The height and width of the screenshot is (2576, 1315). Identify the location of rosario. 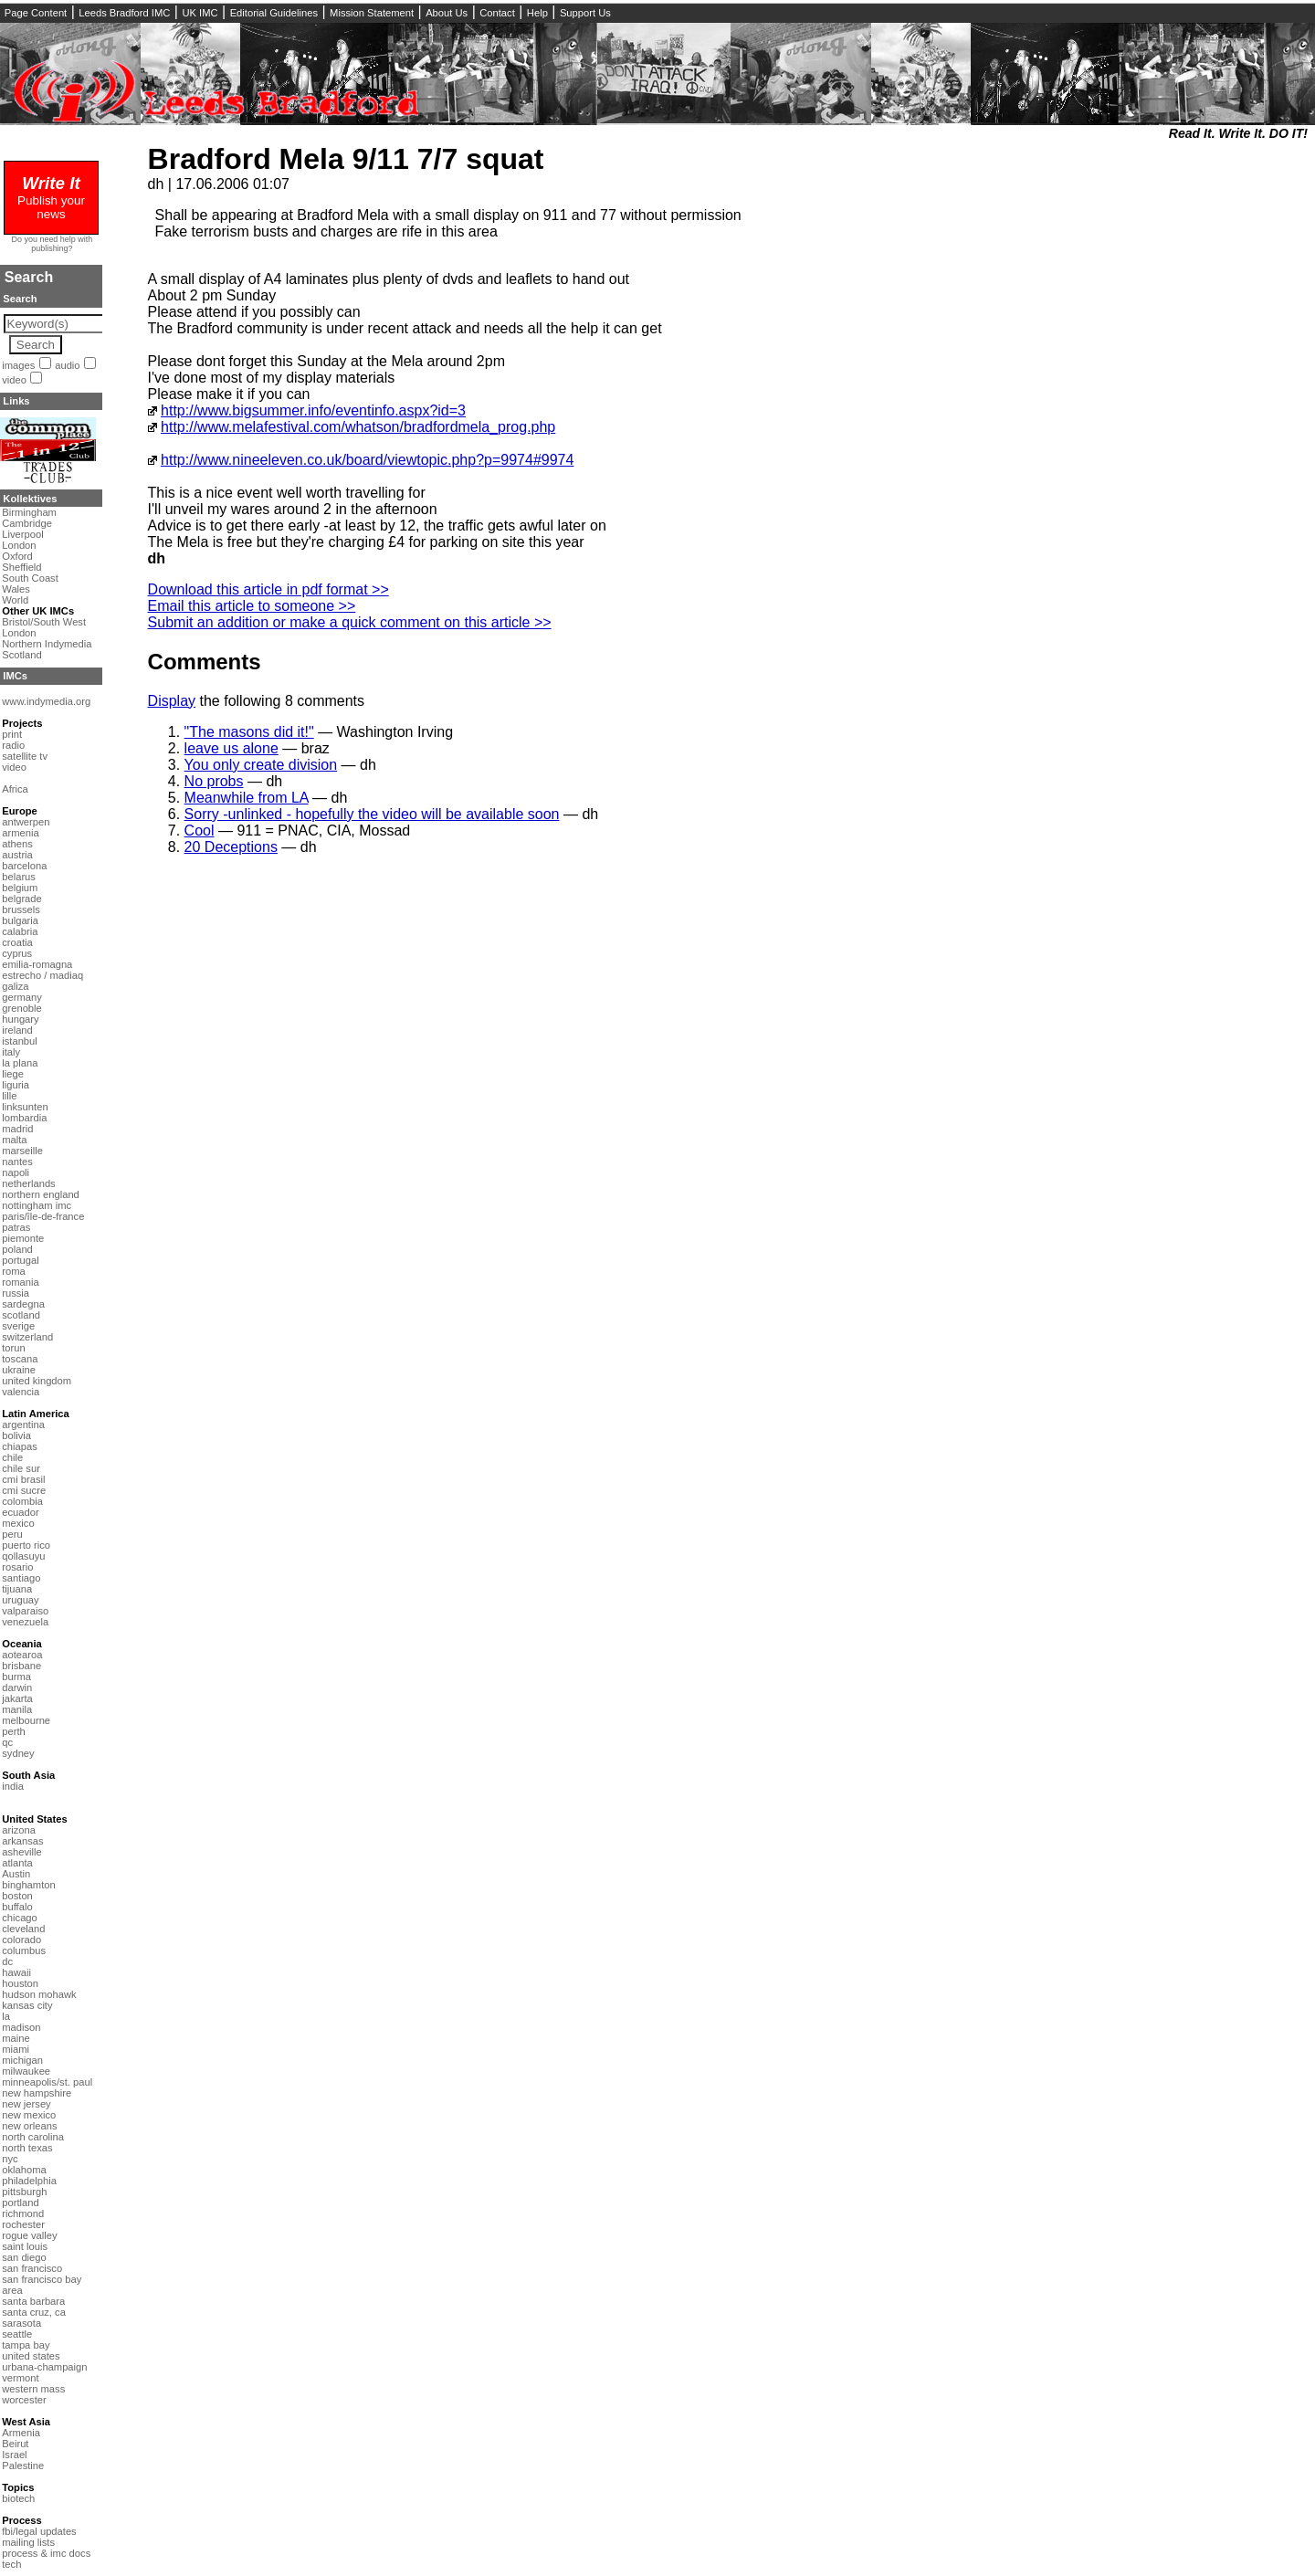
(17, 1566).